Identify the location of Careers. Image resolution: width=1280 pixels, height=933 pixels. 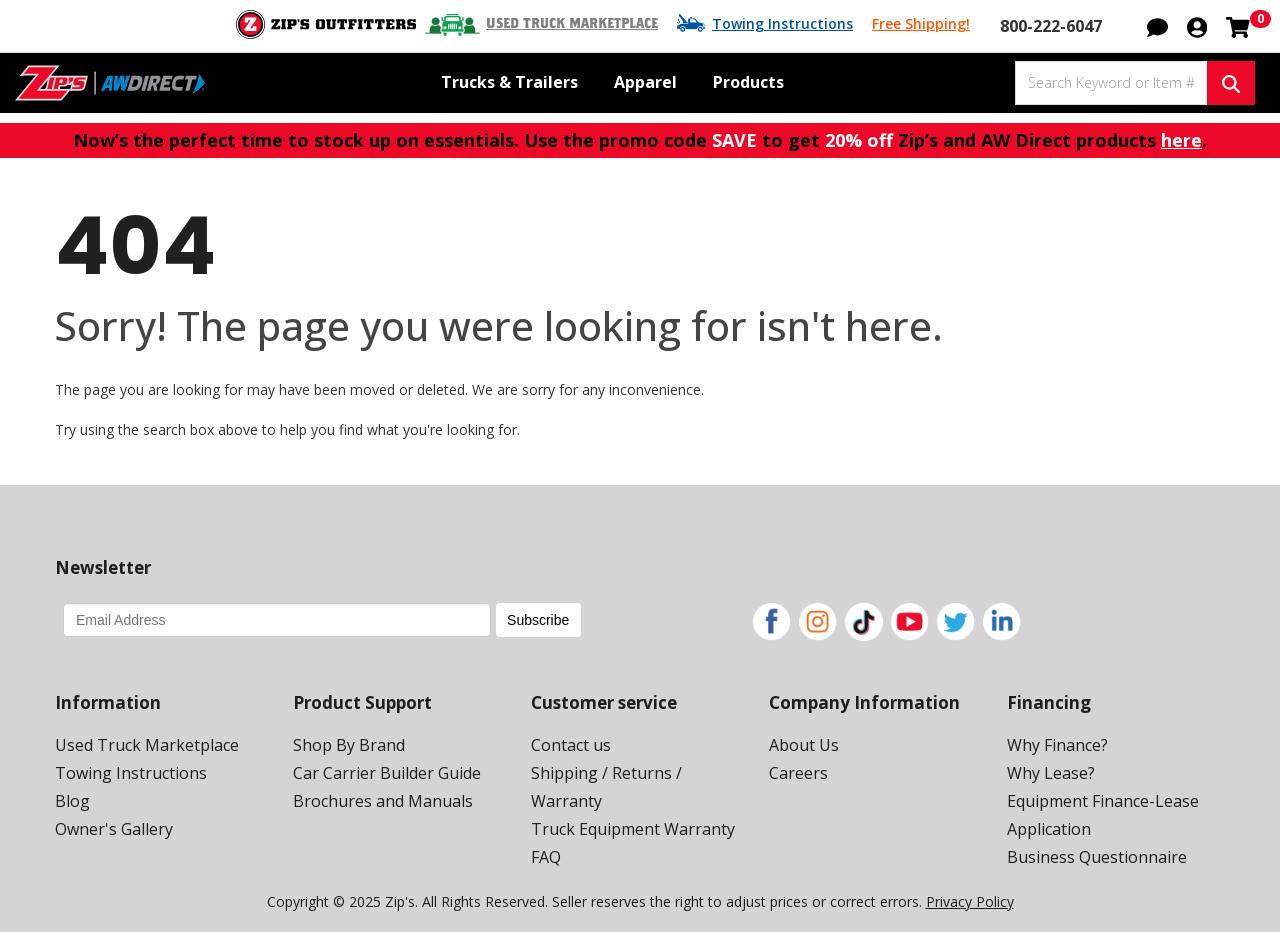
(798, 773).